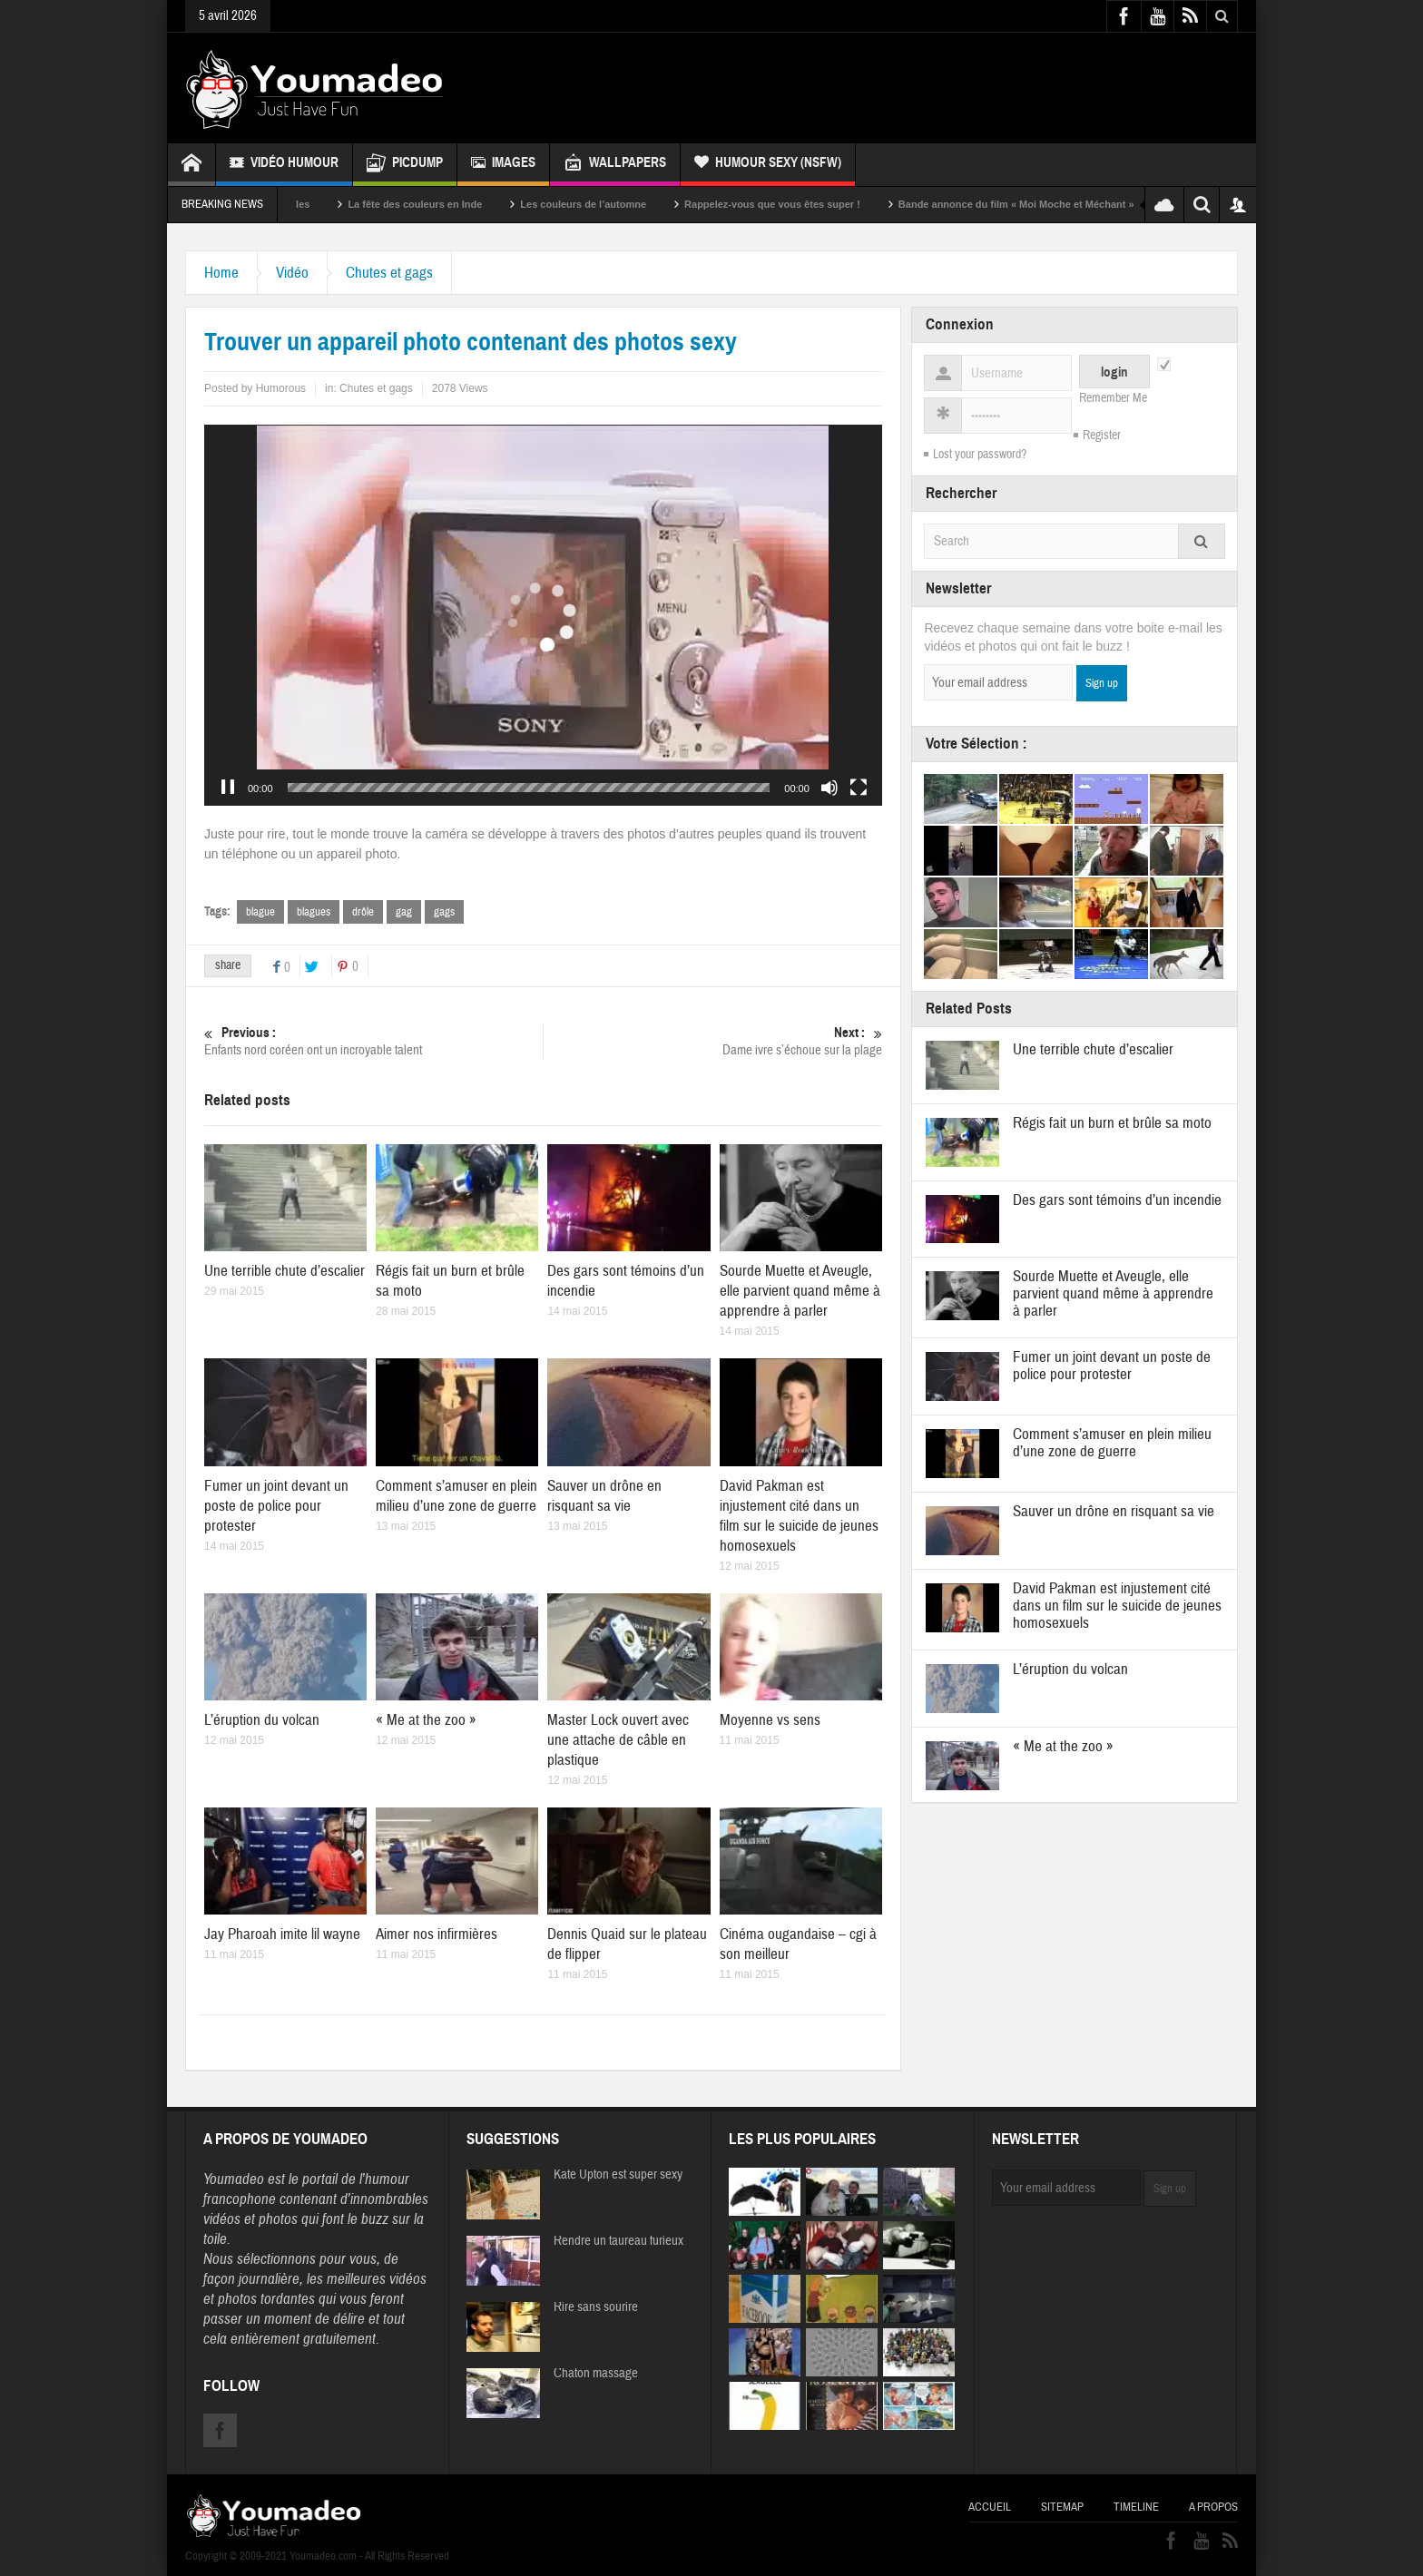  I want to click on Fumer un joint devant un poste de police pour protester, so click(276, 1505).